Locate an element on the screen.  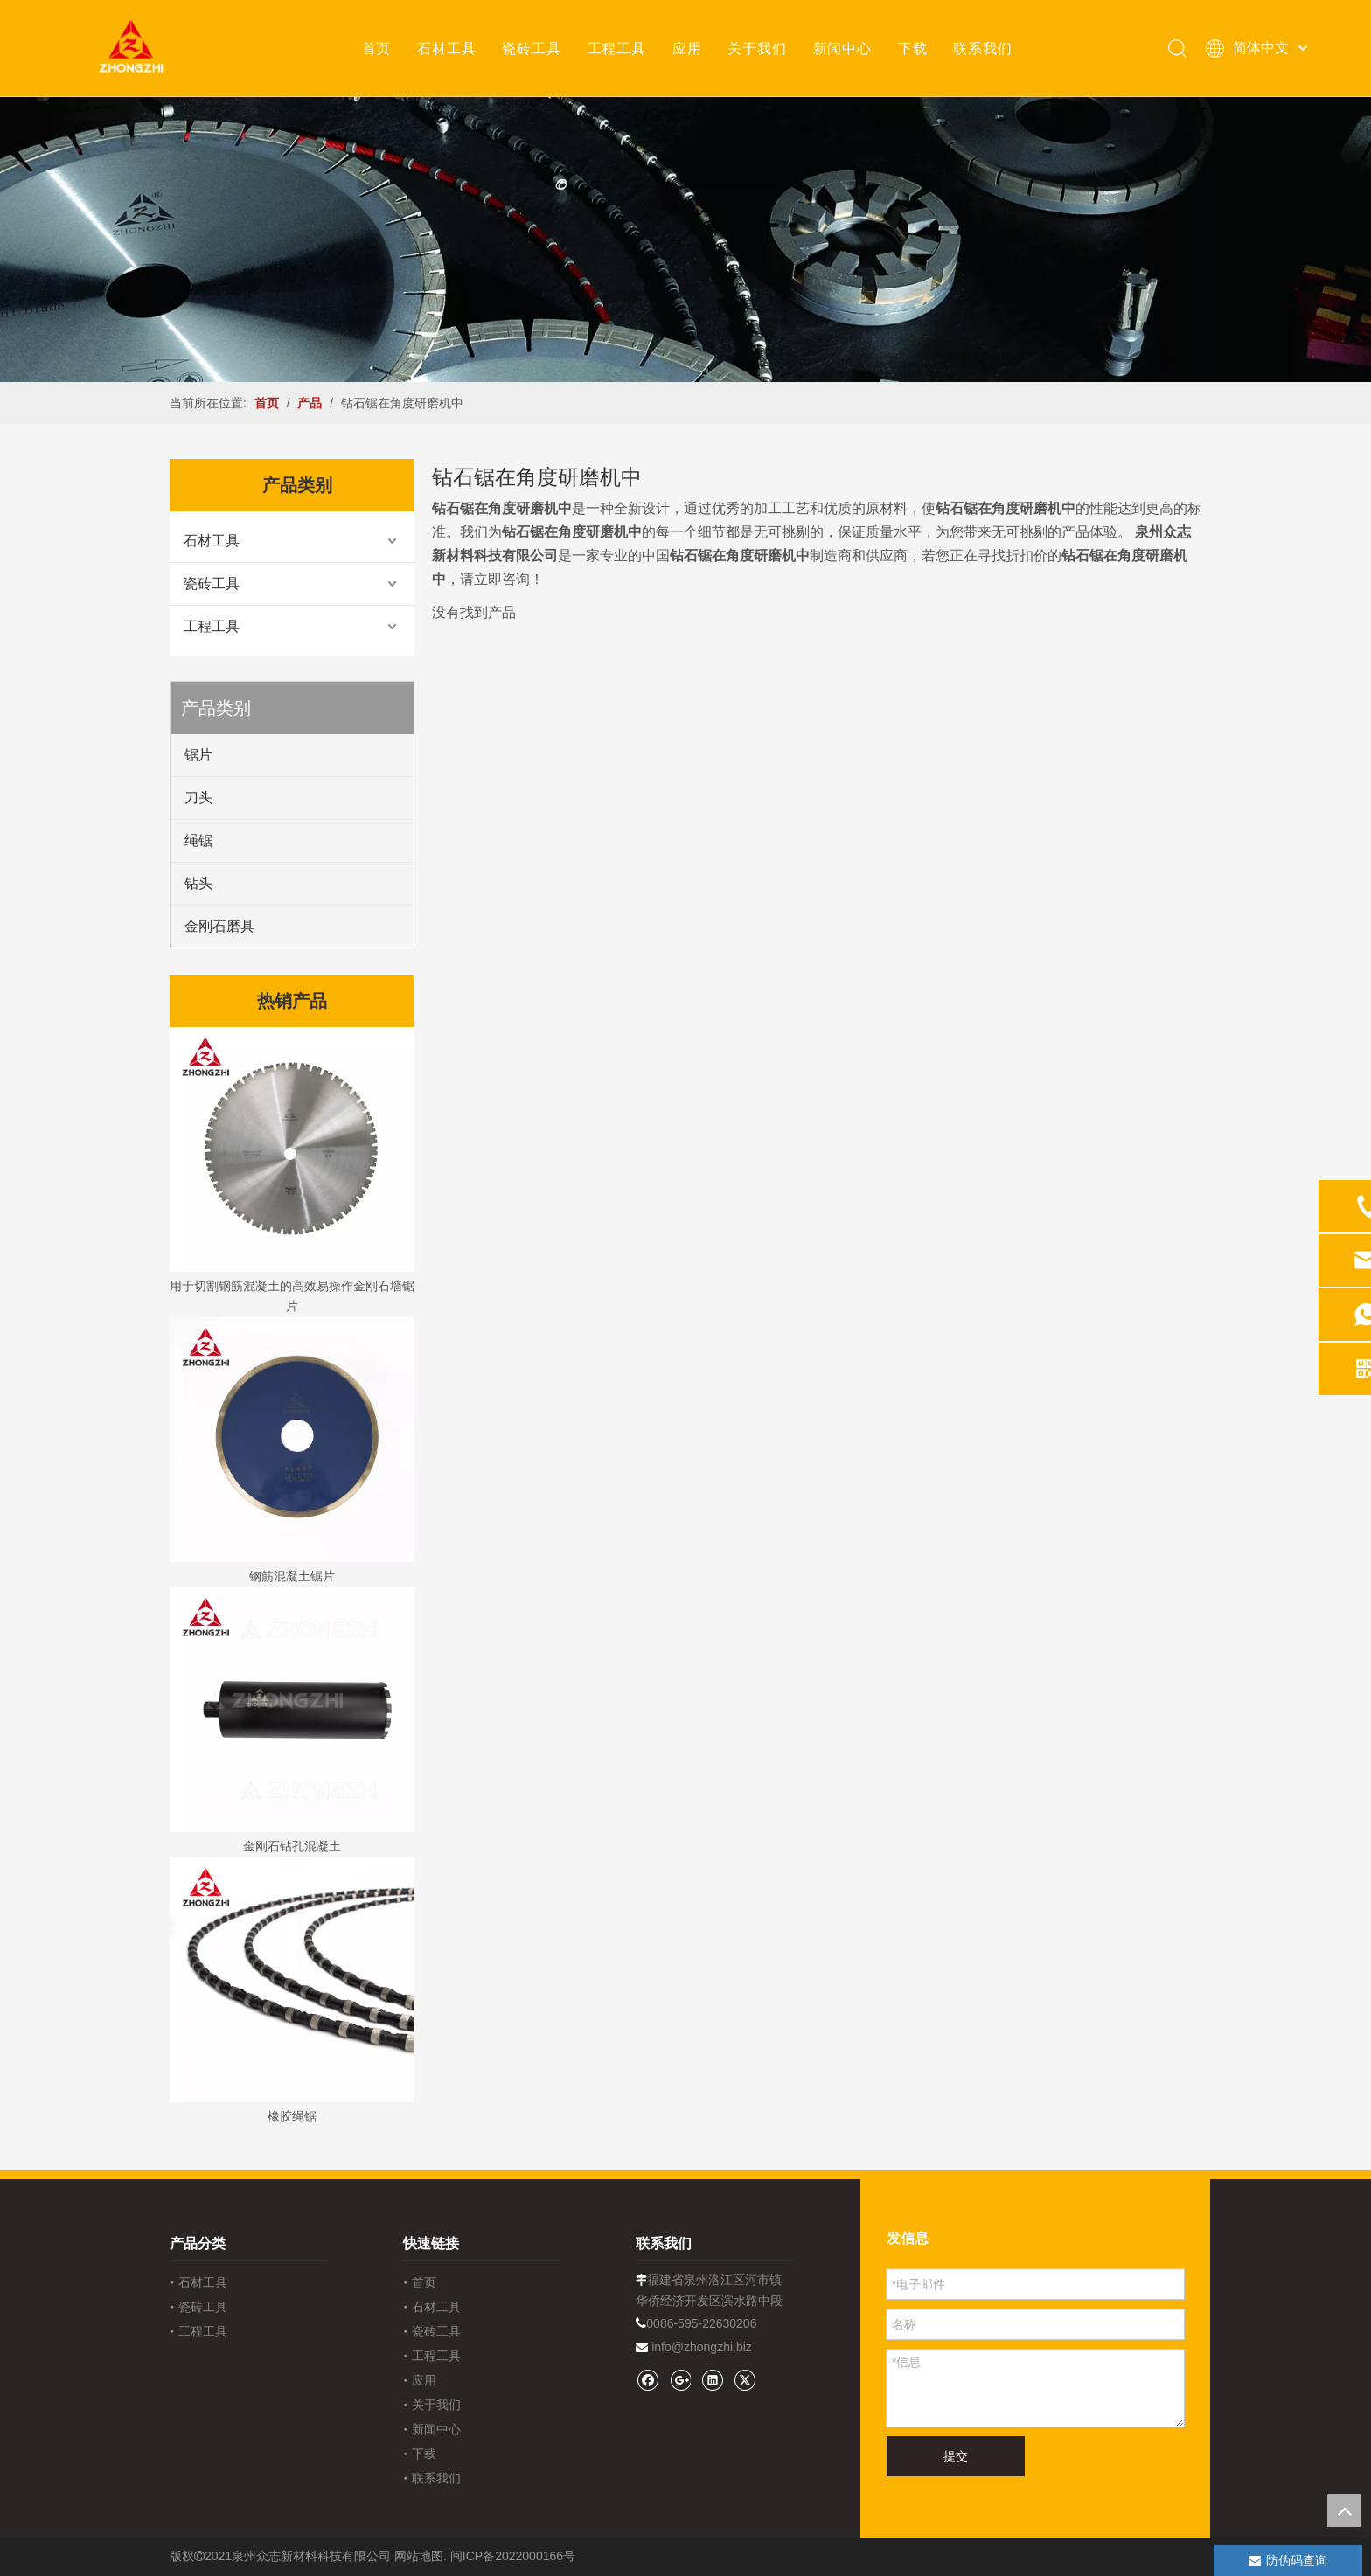
[Linkedin] is located at coordinates (712, 2380).